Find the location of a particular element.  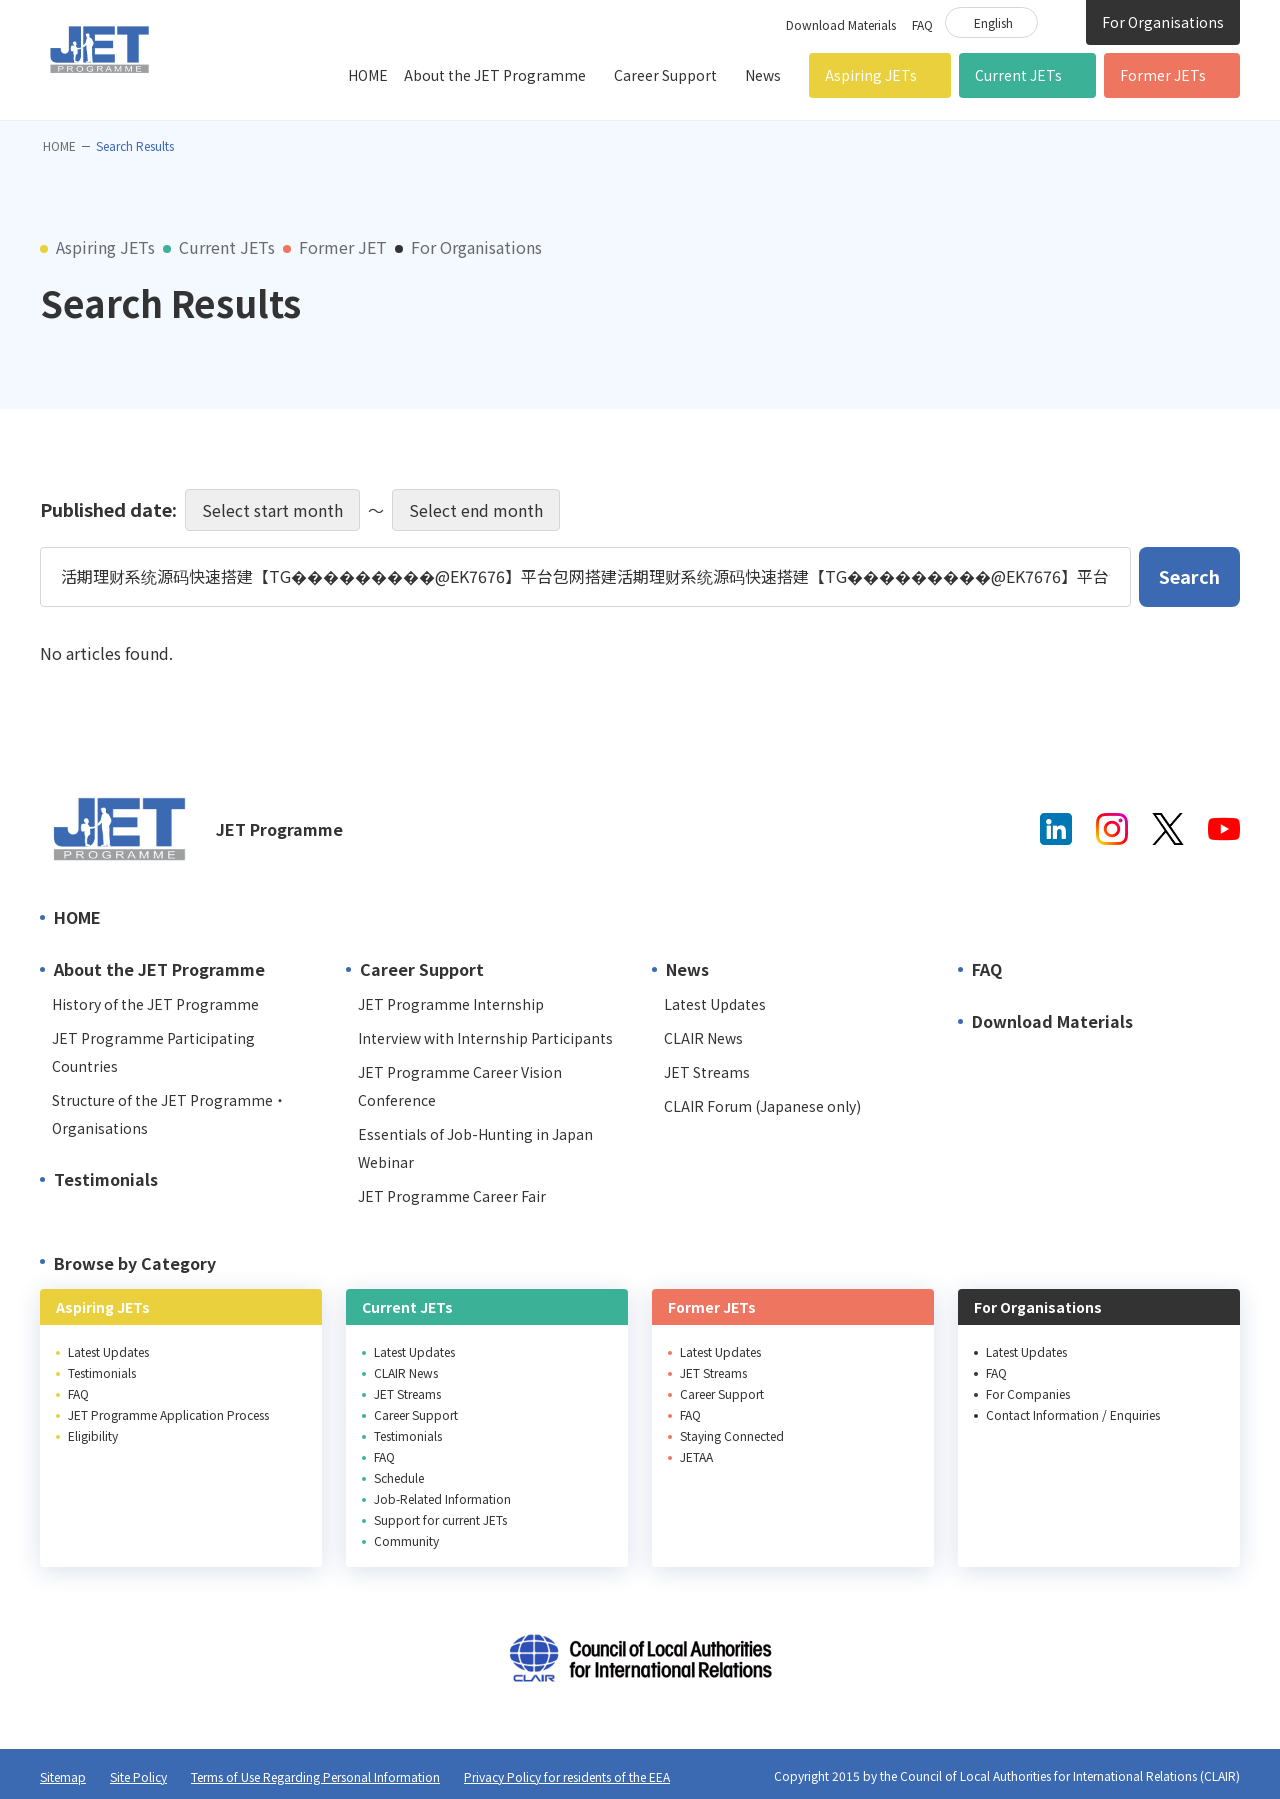

Terms of Use Regarding Personal Information is located at coordinates (315, 1776).